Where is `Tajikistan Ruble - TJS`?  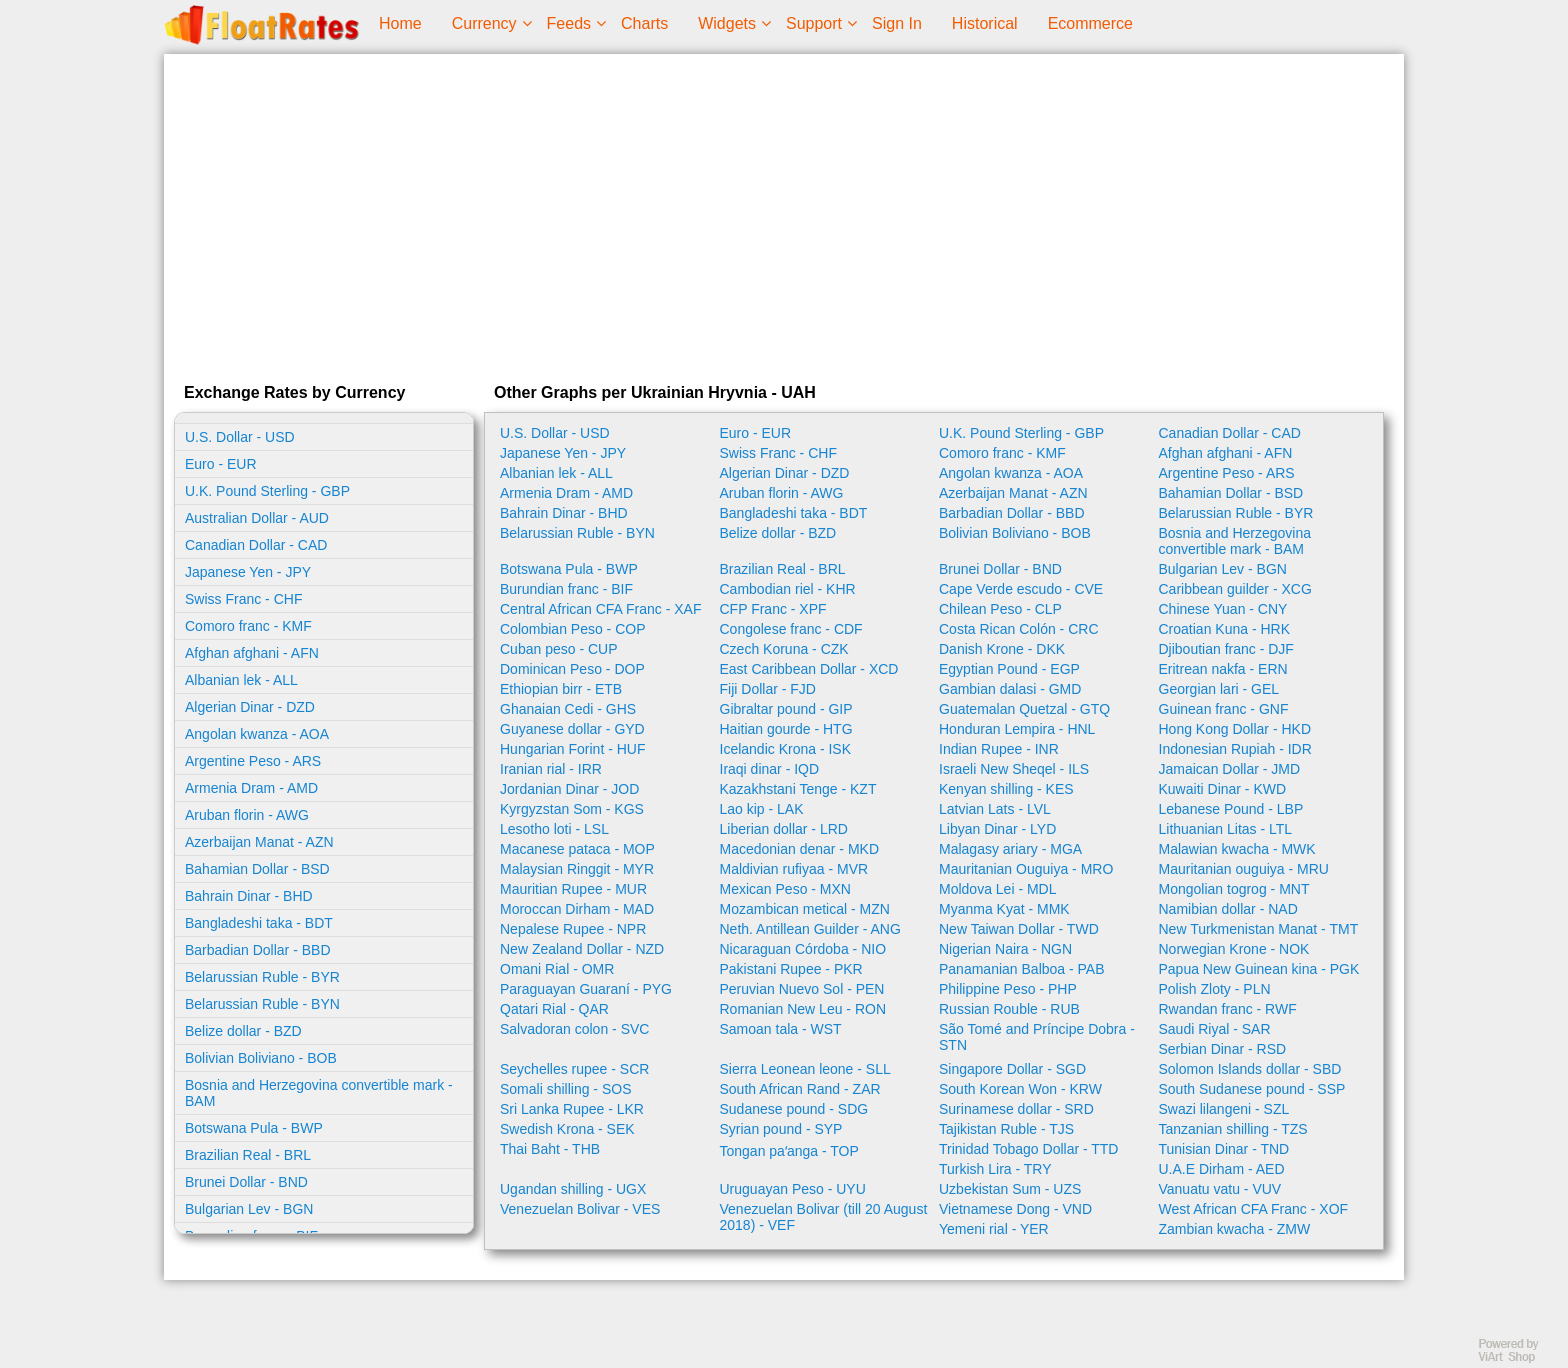 Tajikistan Ruble - TJS is located at coordinates (1006, 1129).